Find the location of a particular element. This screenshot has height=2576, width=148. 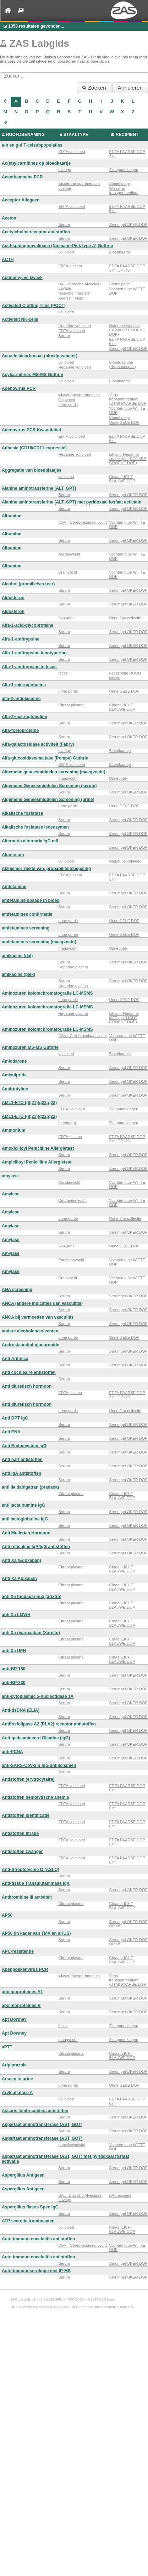

Androstaandiol-glucuronide is located at coordinates (30, 1344).